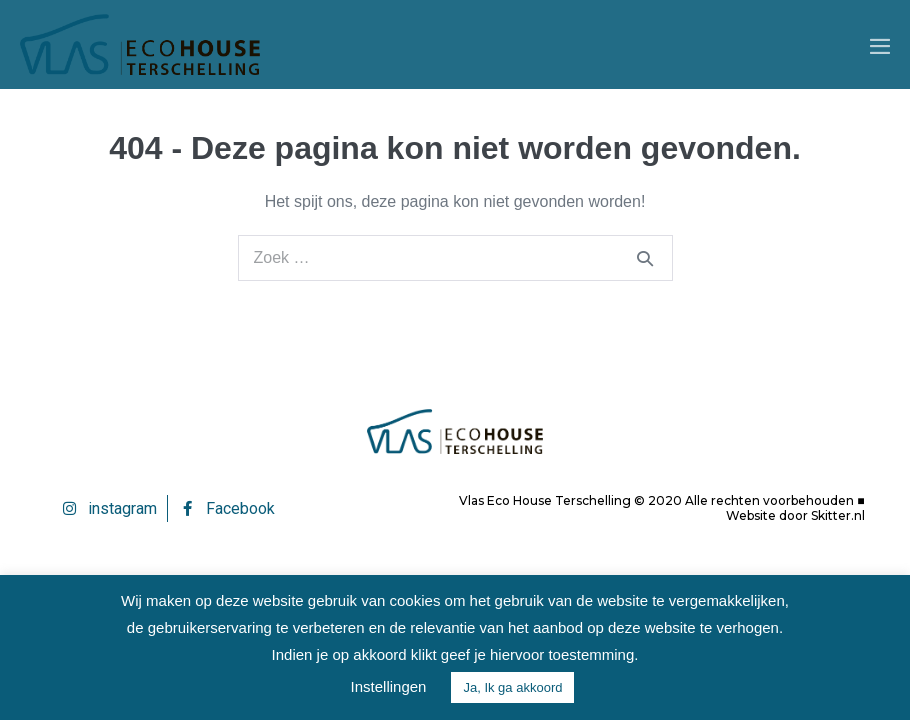  Describe the element at coordinates (389, 686) in the screenshot. I see `Instellingen [button]` at that location.